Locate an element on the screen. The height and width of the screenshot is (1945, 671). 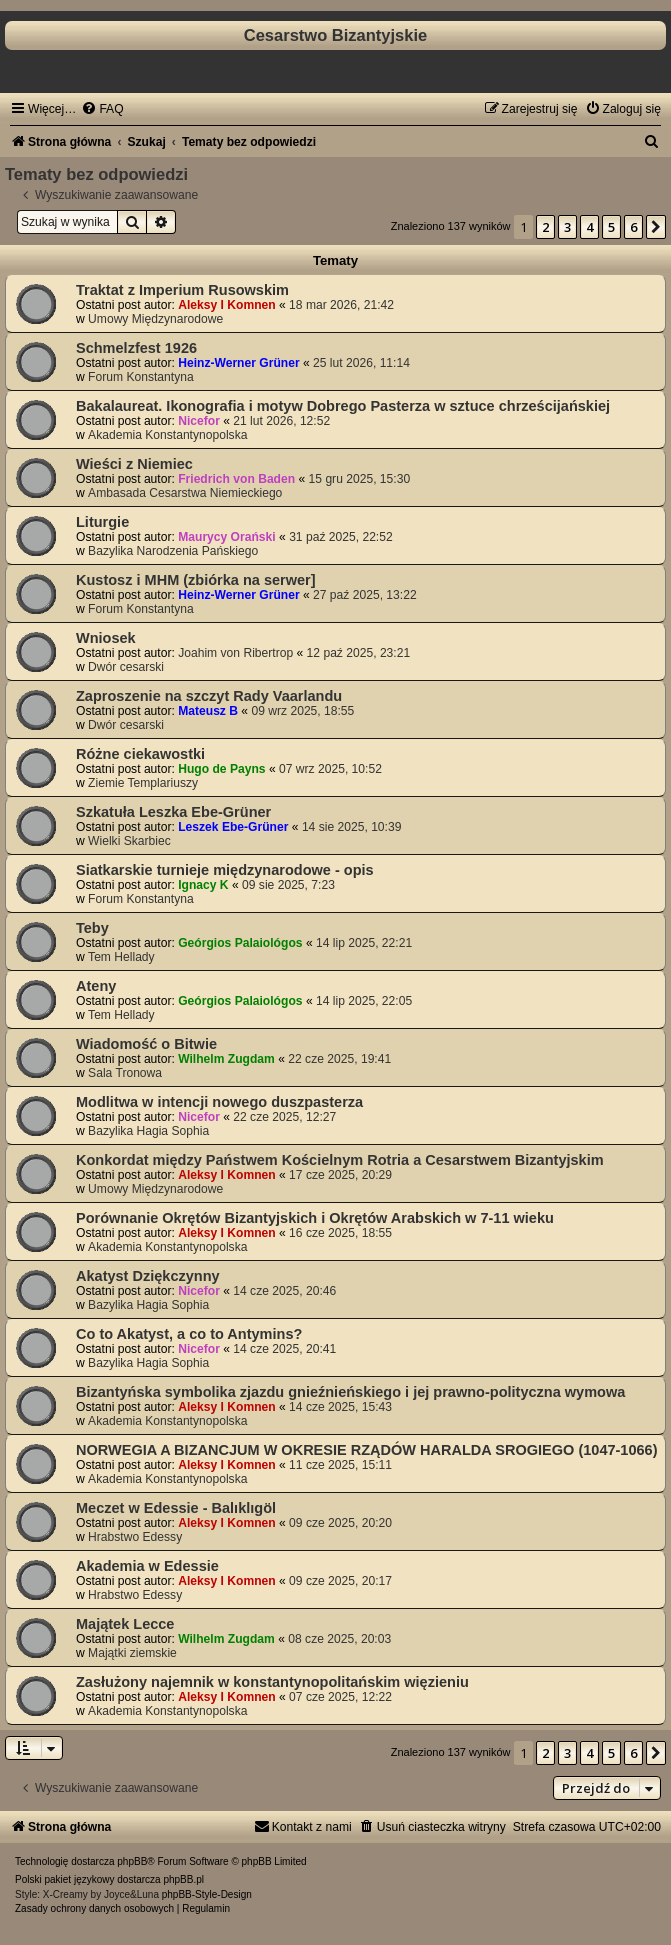
Leszek Ebe-Grüner is located at coordinates (233, 827).